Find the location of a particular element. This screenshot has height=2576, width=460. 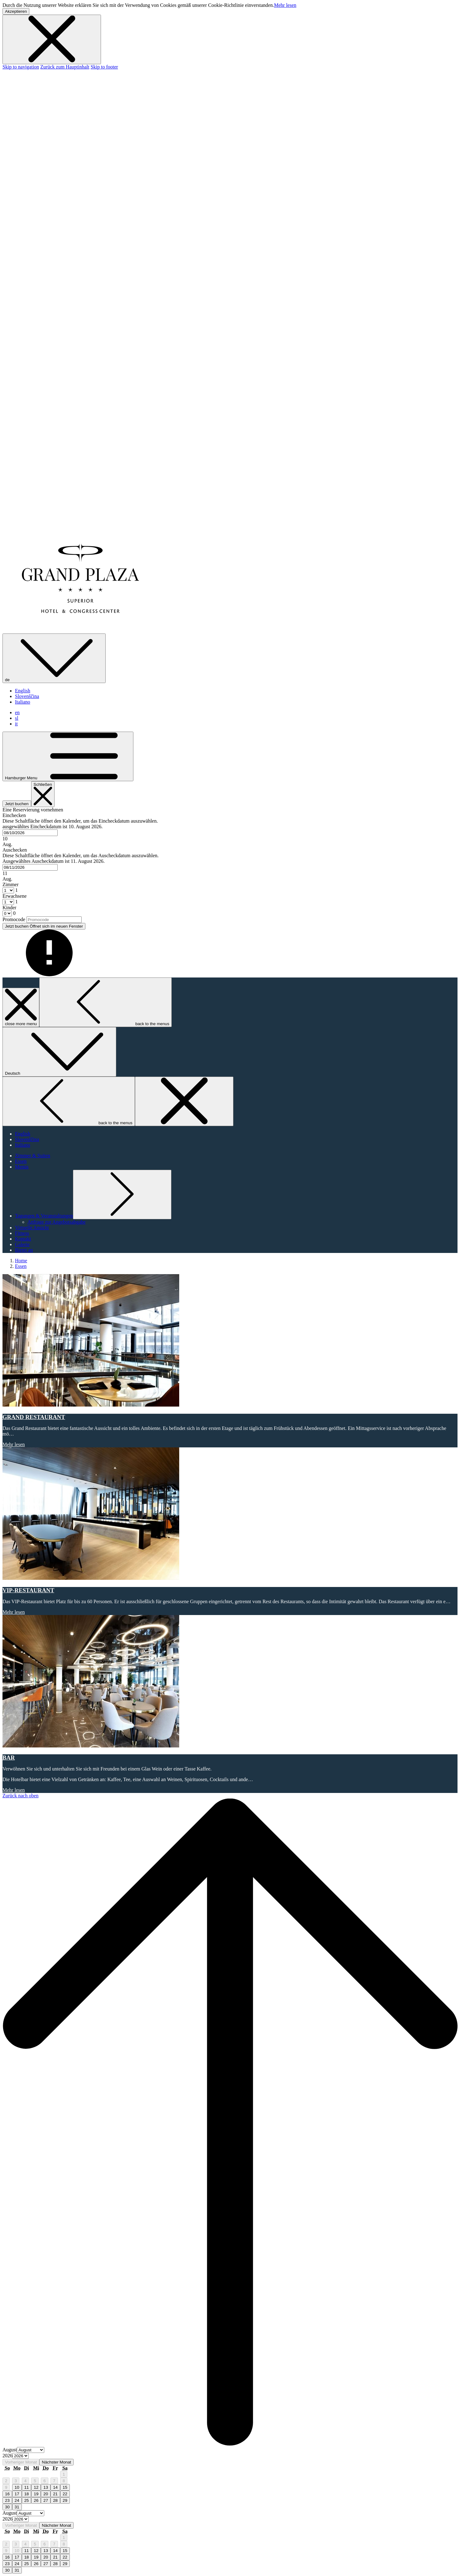

4 [gridcell] is located at coordinates (25, 2480).